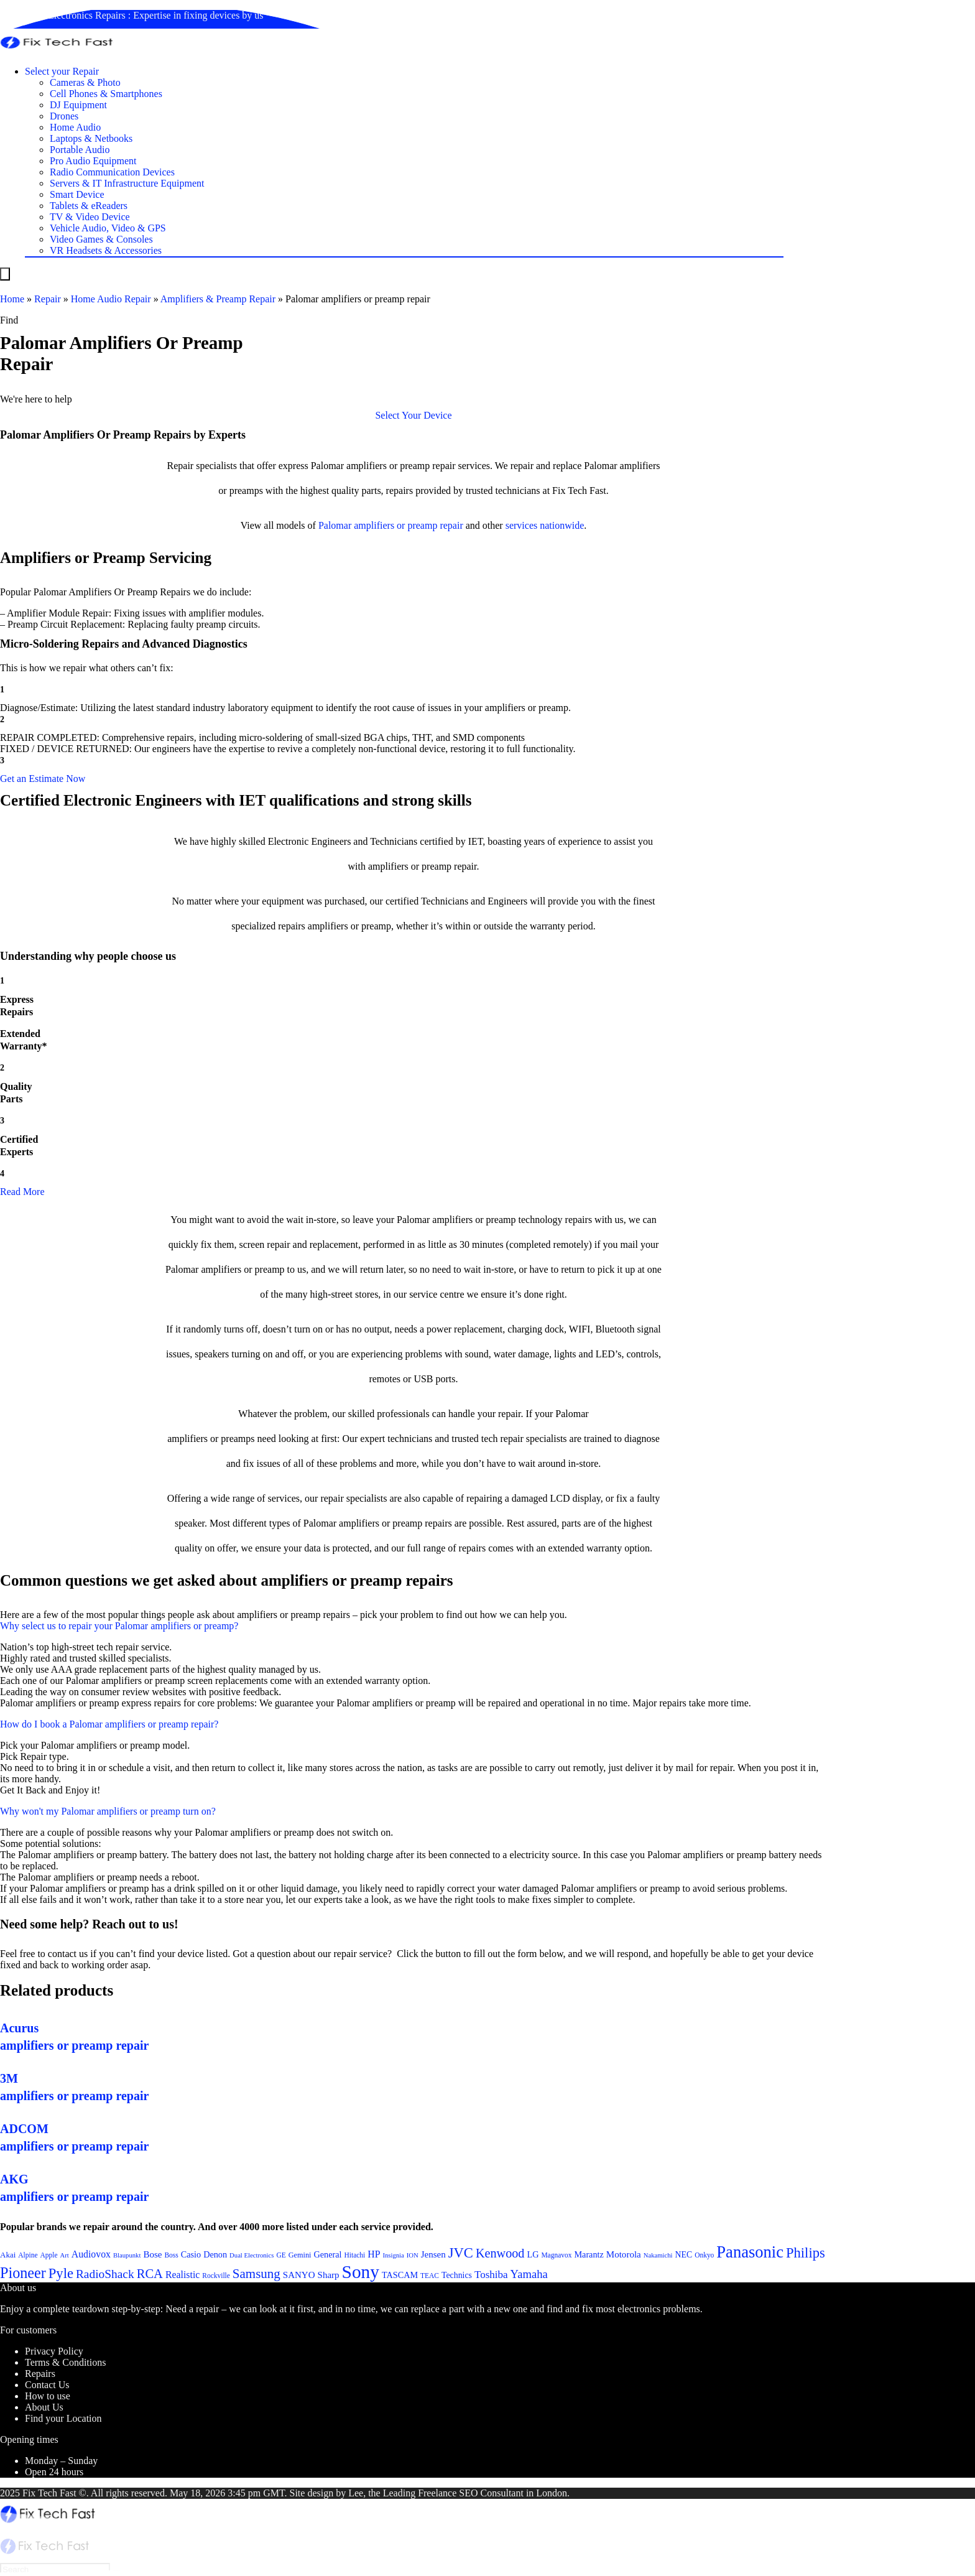  I want to click on Realistic [Realistic (27 items)], so click(182, 2274).